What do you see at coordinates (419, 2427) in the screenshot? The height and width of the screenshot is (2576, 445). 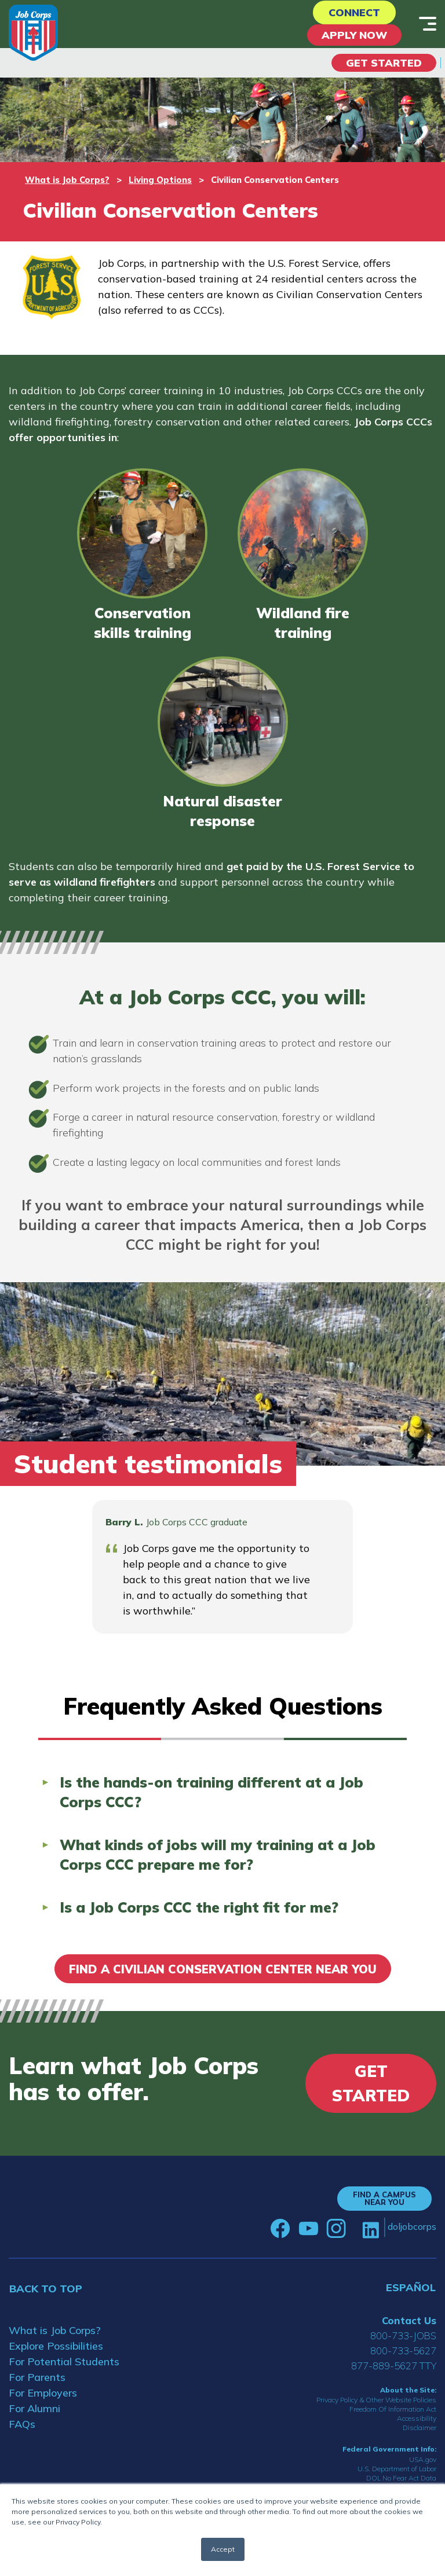 I see `Disclaimer` at bounding box center [419, 2427].